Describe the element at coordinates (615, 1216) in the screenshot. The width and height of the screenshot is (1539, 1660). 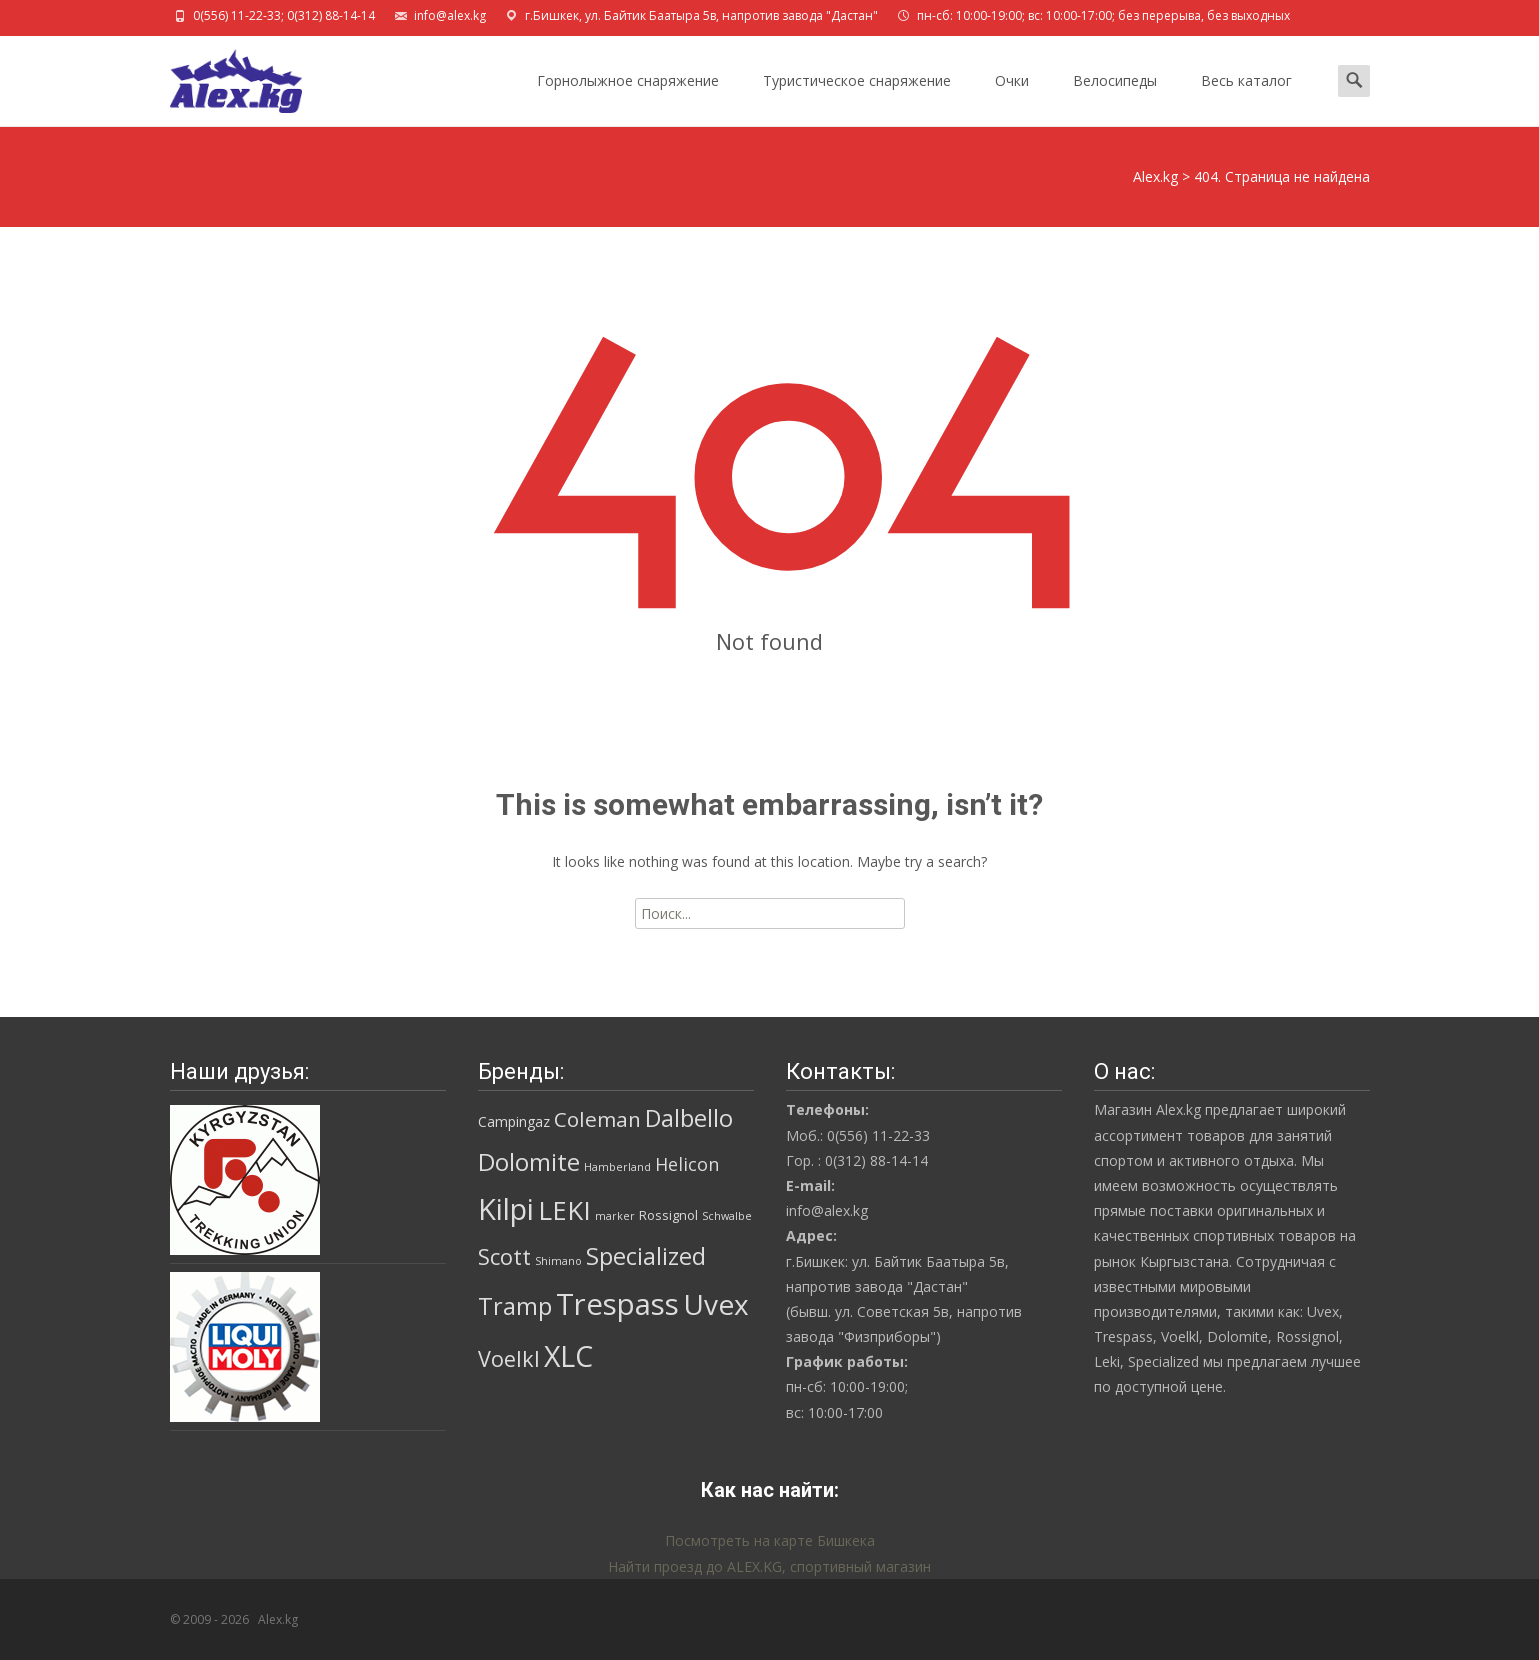
I see `marker [marker (1 товар)]` at that location.